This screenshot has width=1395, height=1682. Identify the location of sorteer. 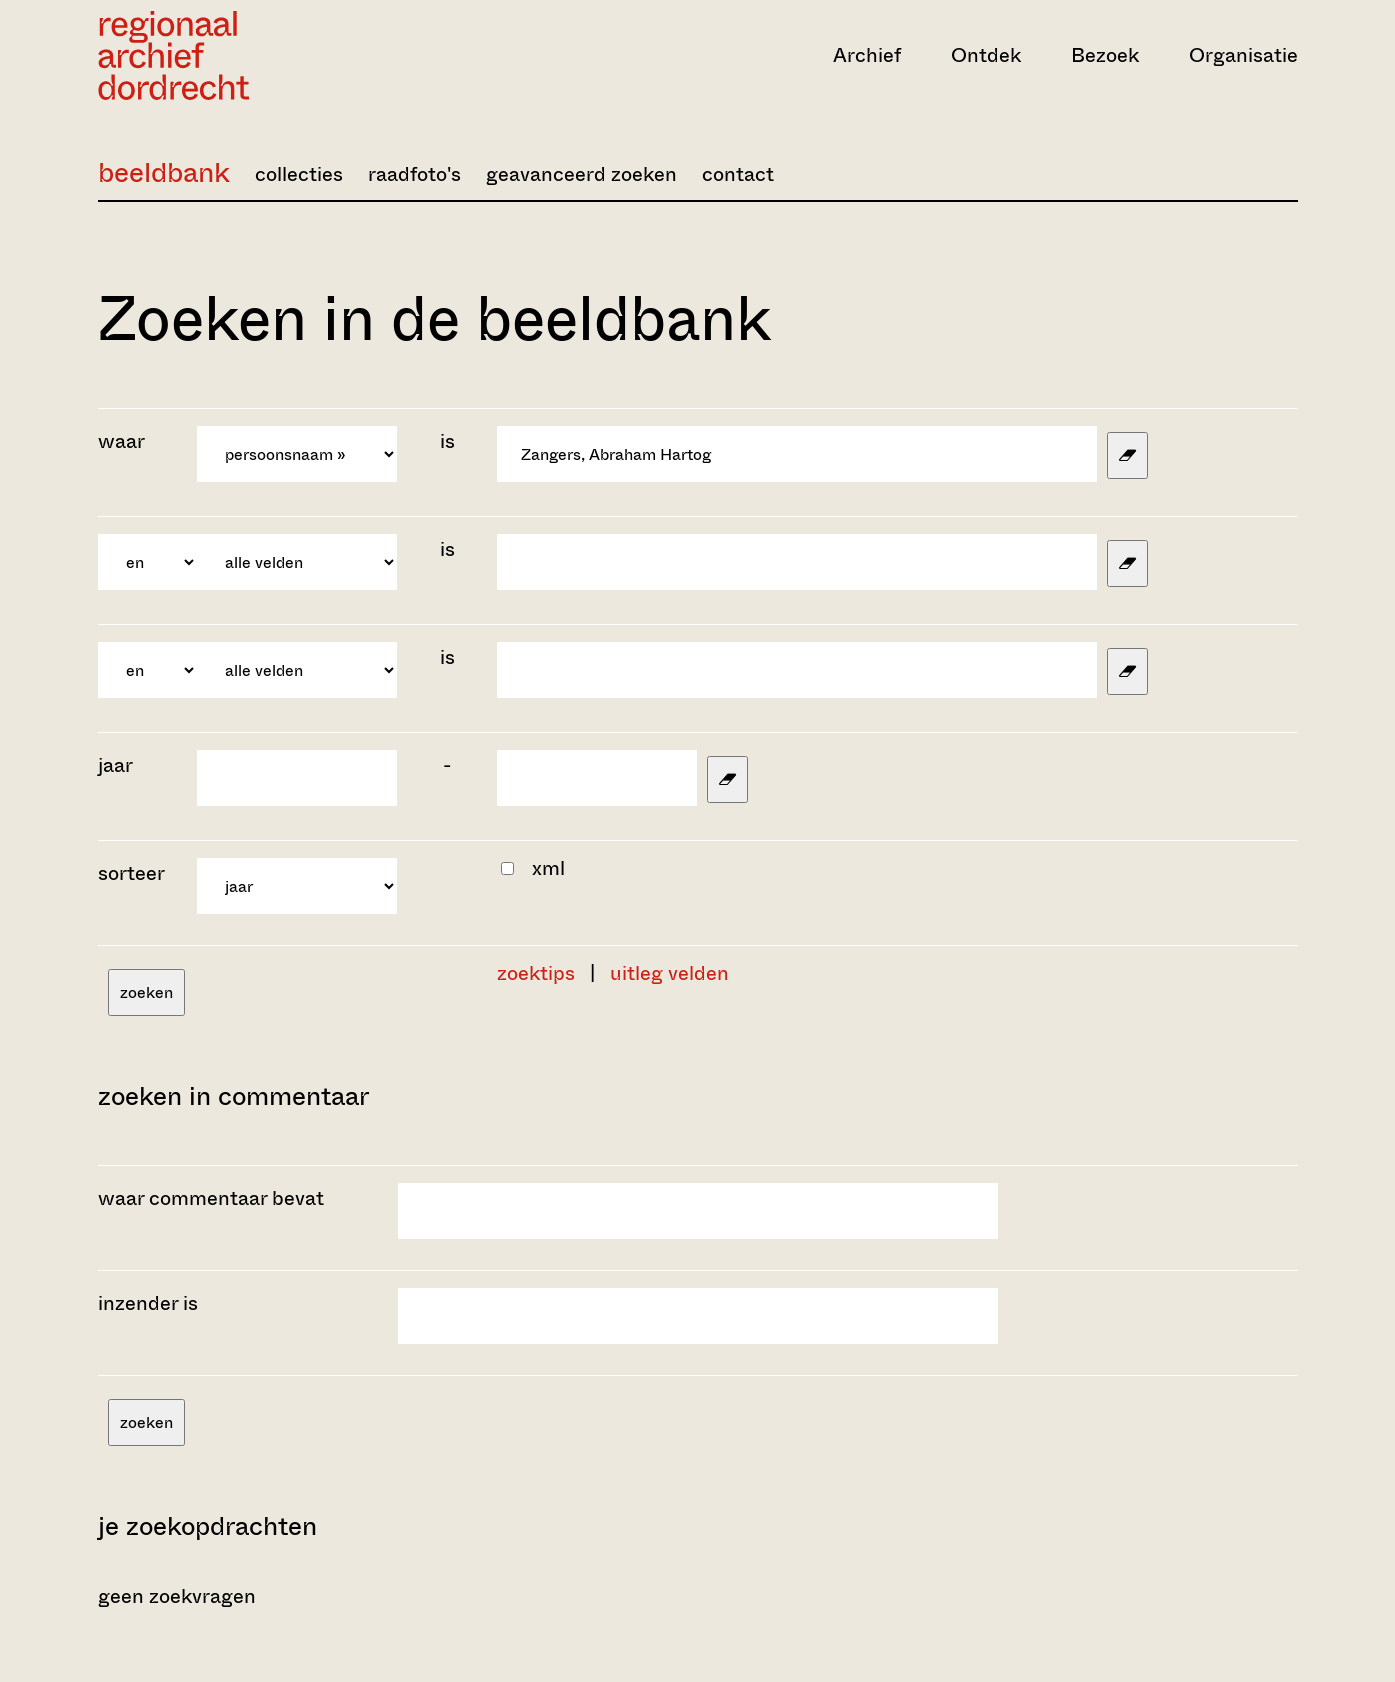
(131, 873).